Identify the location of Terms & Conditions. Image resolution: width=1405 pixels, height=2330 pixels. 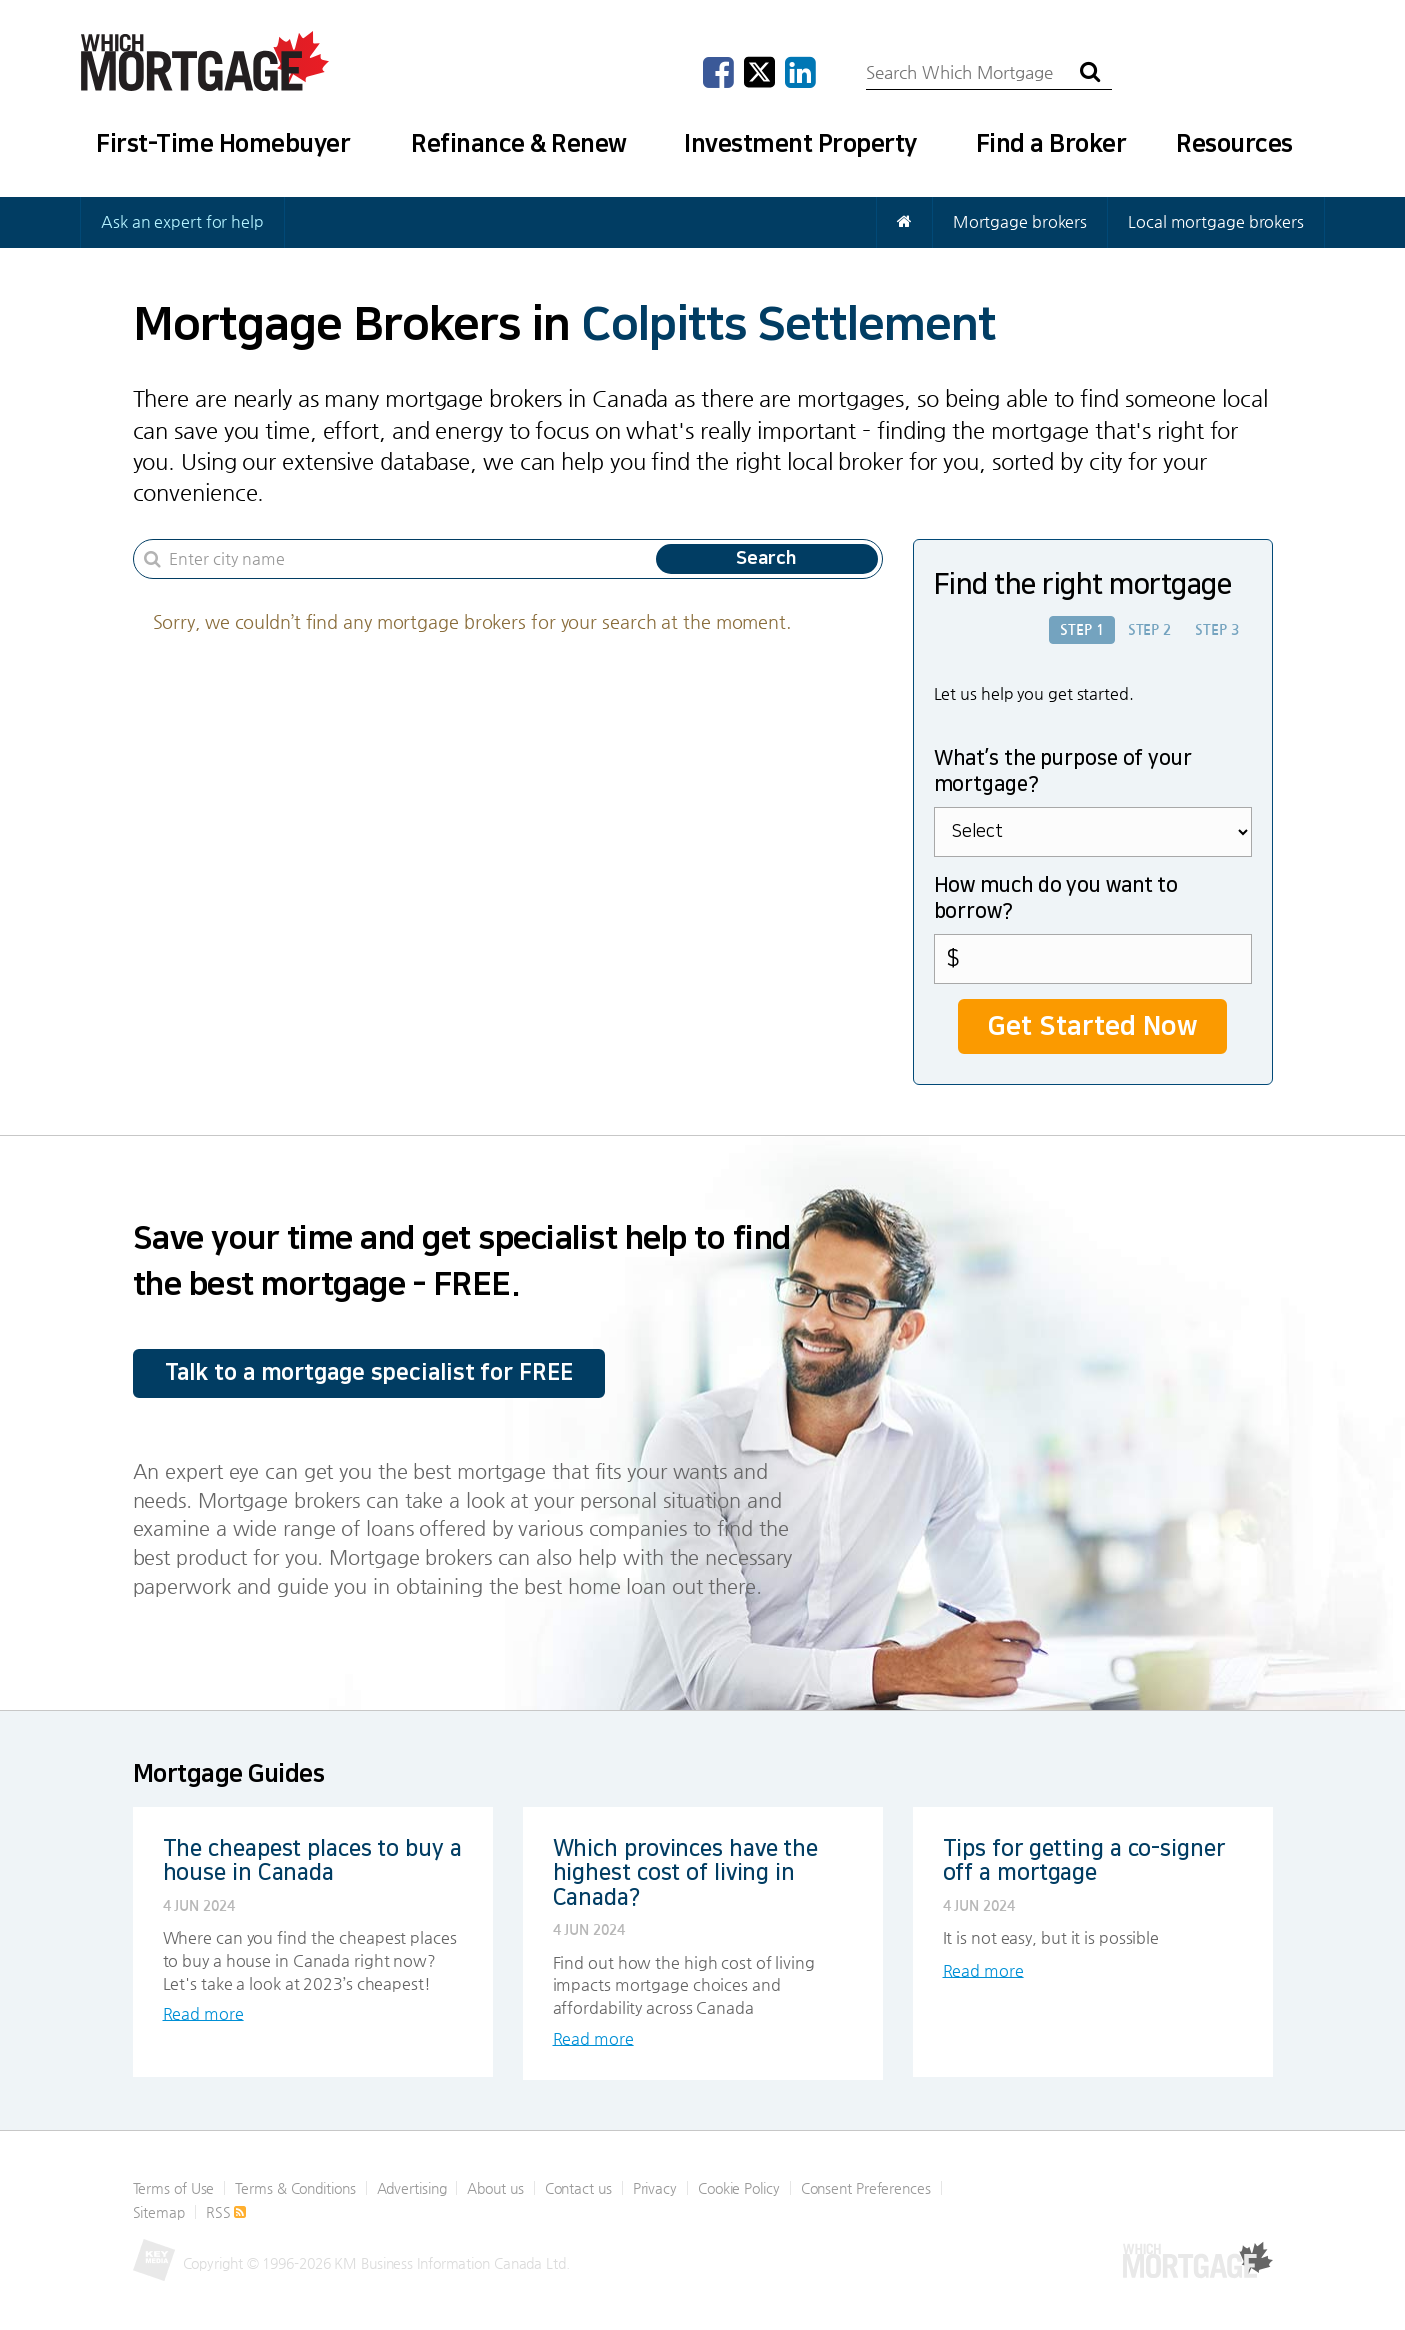
(295, 2187).